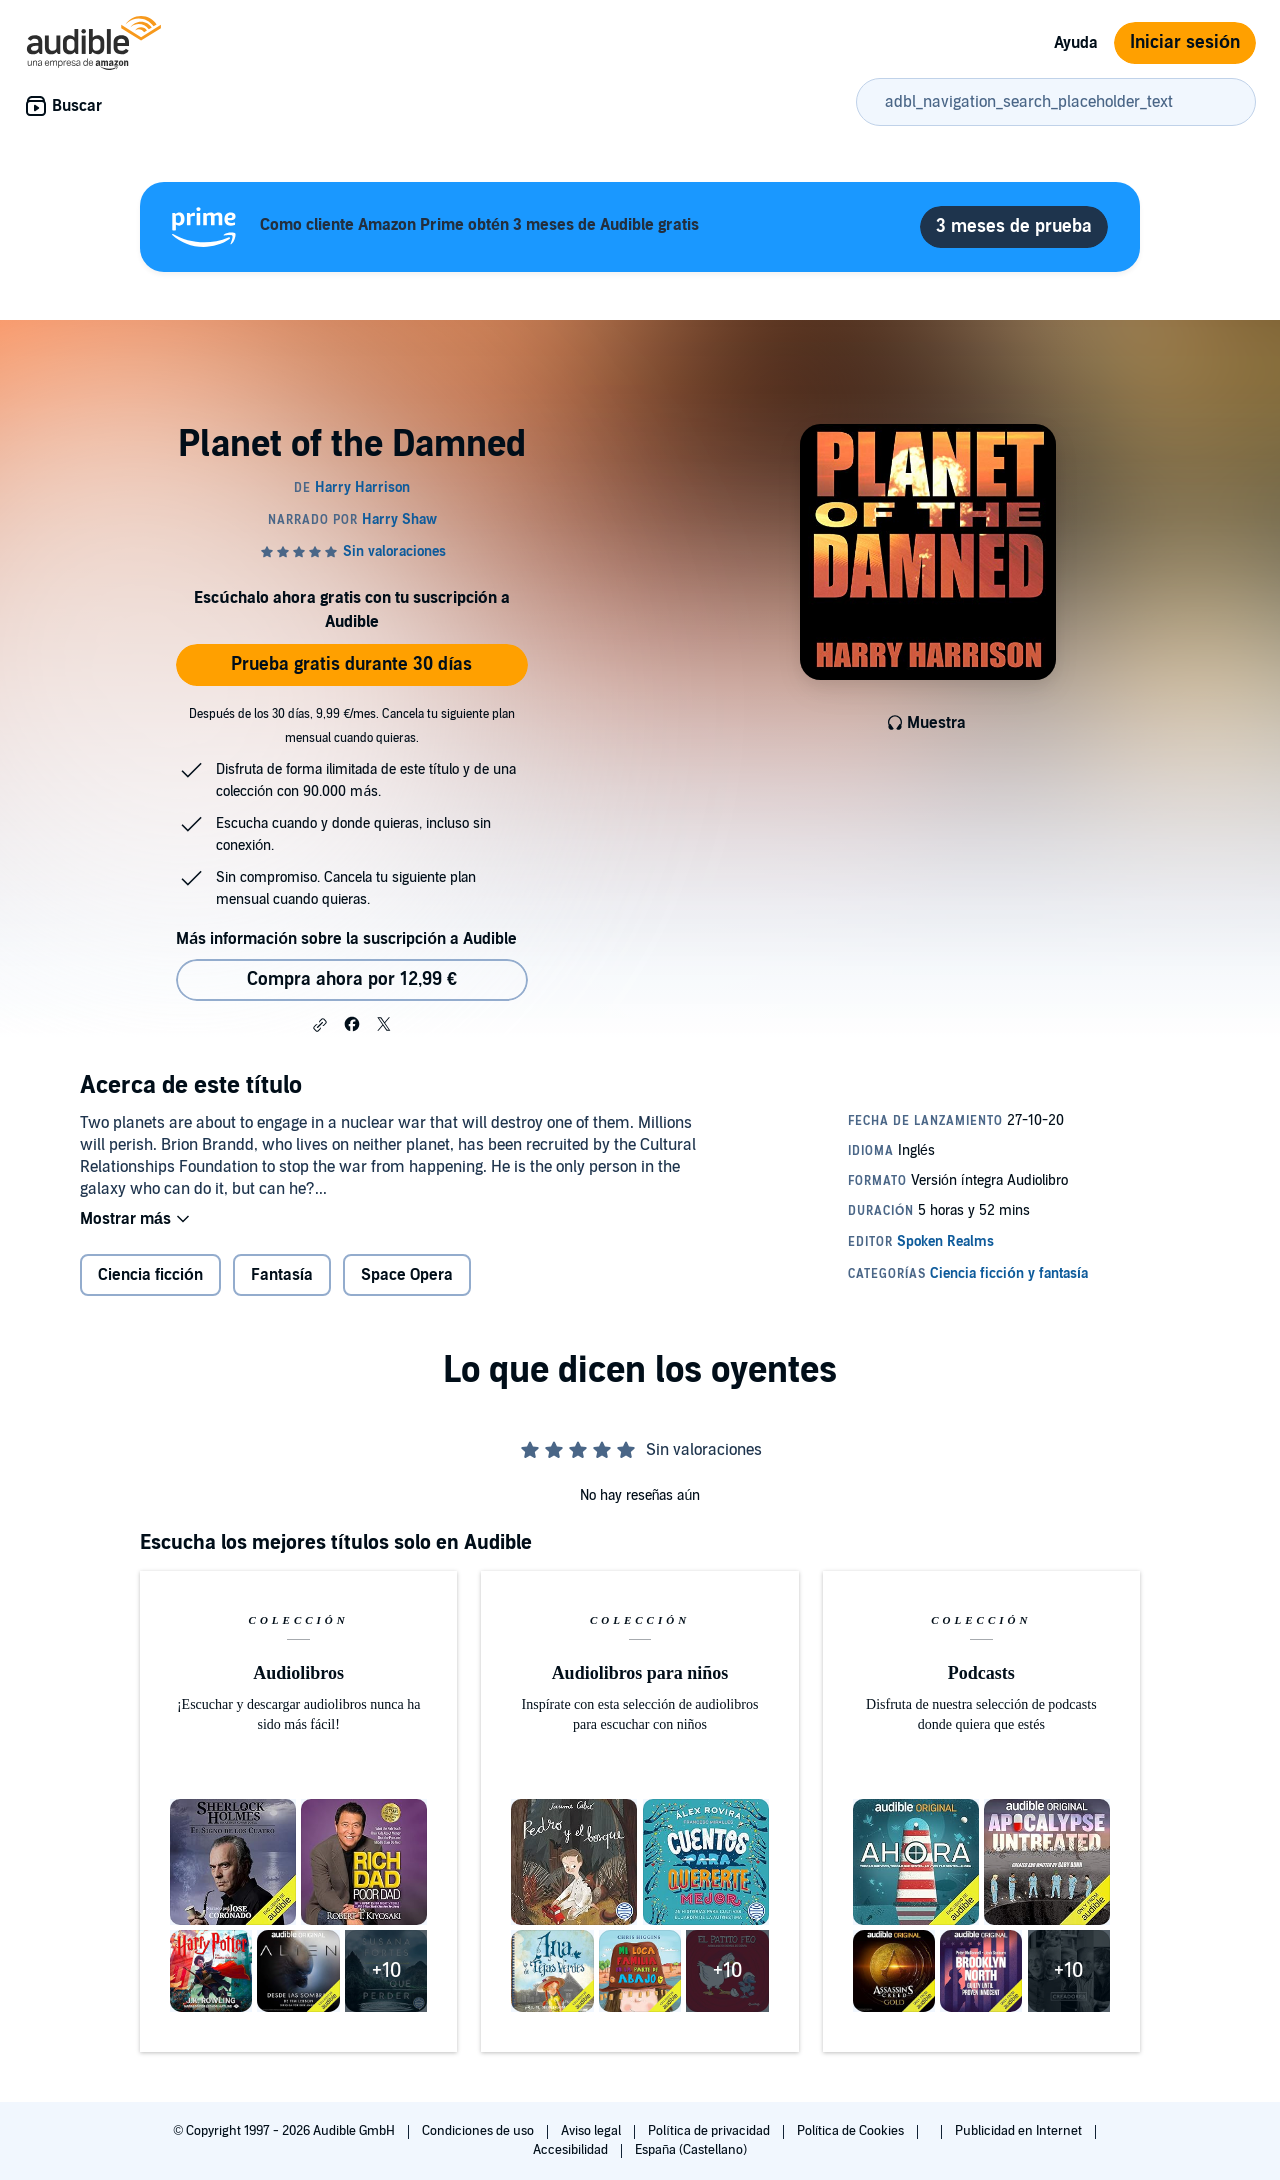 The image size is (1280, 2180). I want to click on Compra ahora por 12,99 € [Comprar Planet of the Damned por 12,99 €], so click(352, 979).